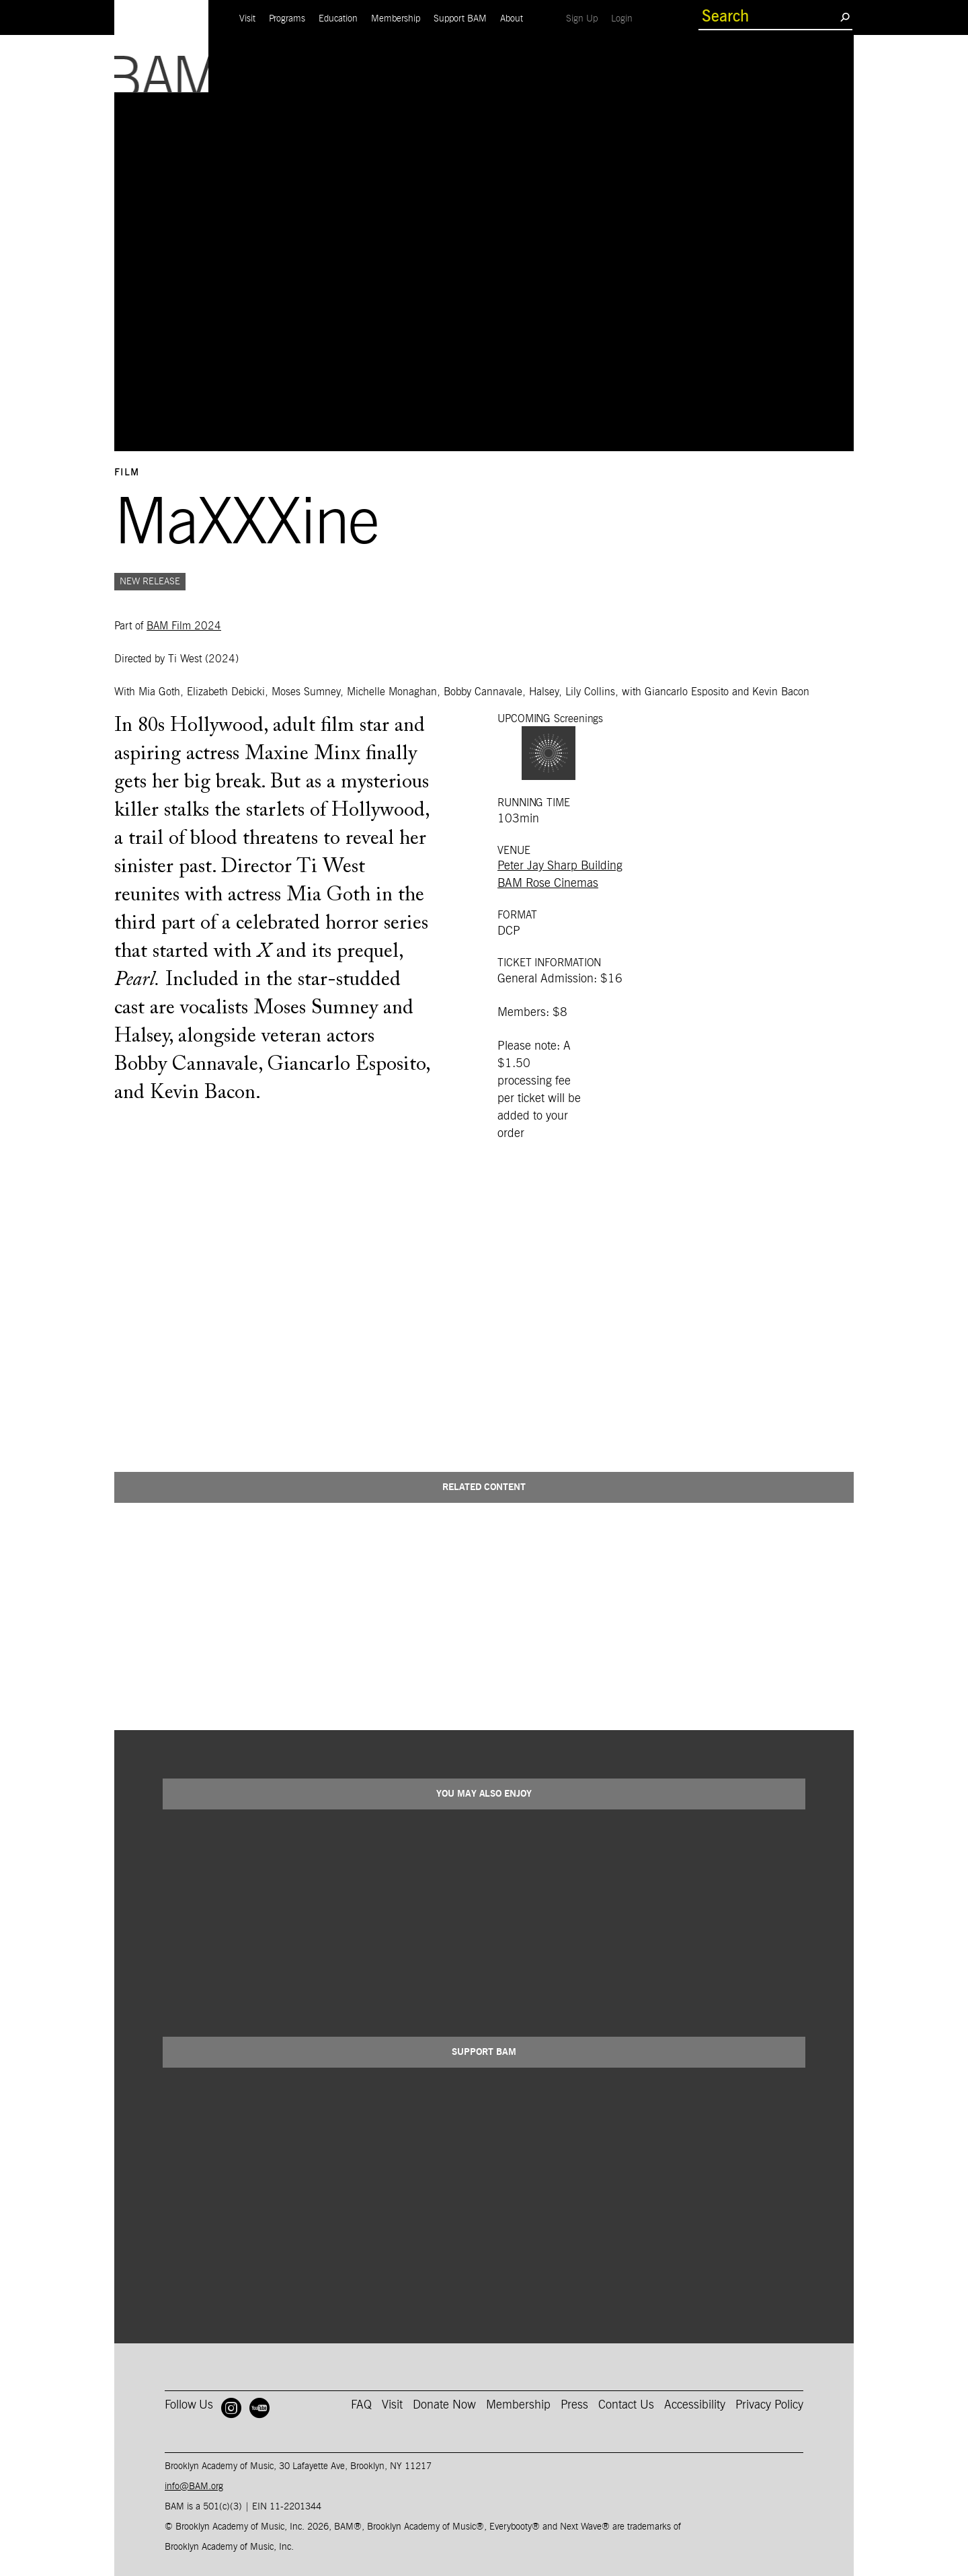  Describe the element at coordinates (194, 2486) in the screenshot. I see `info@BAM.org` at that location.